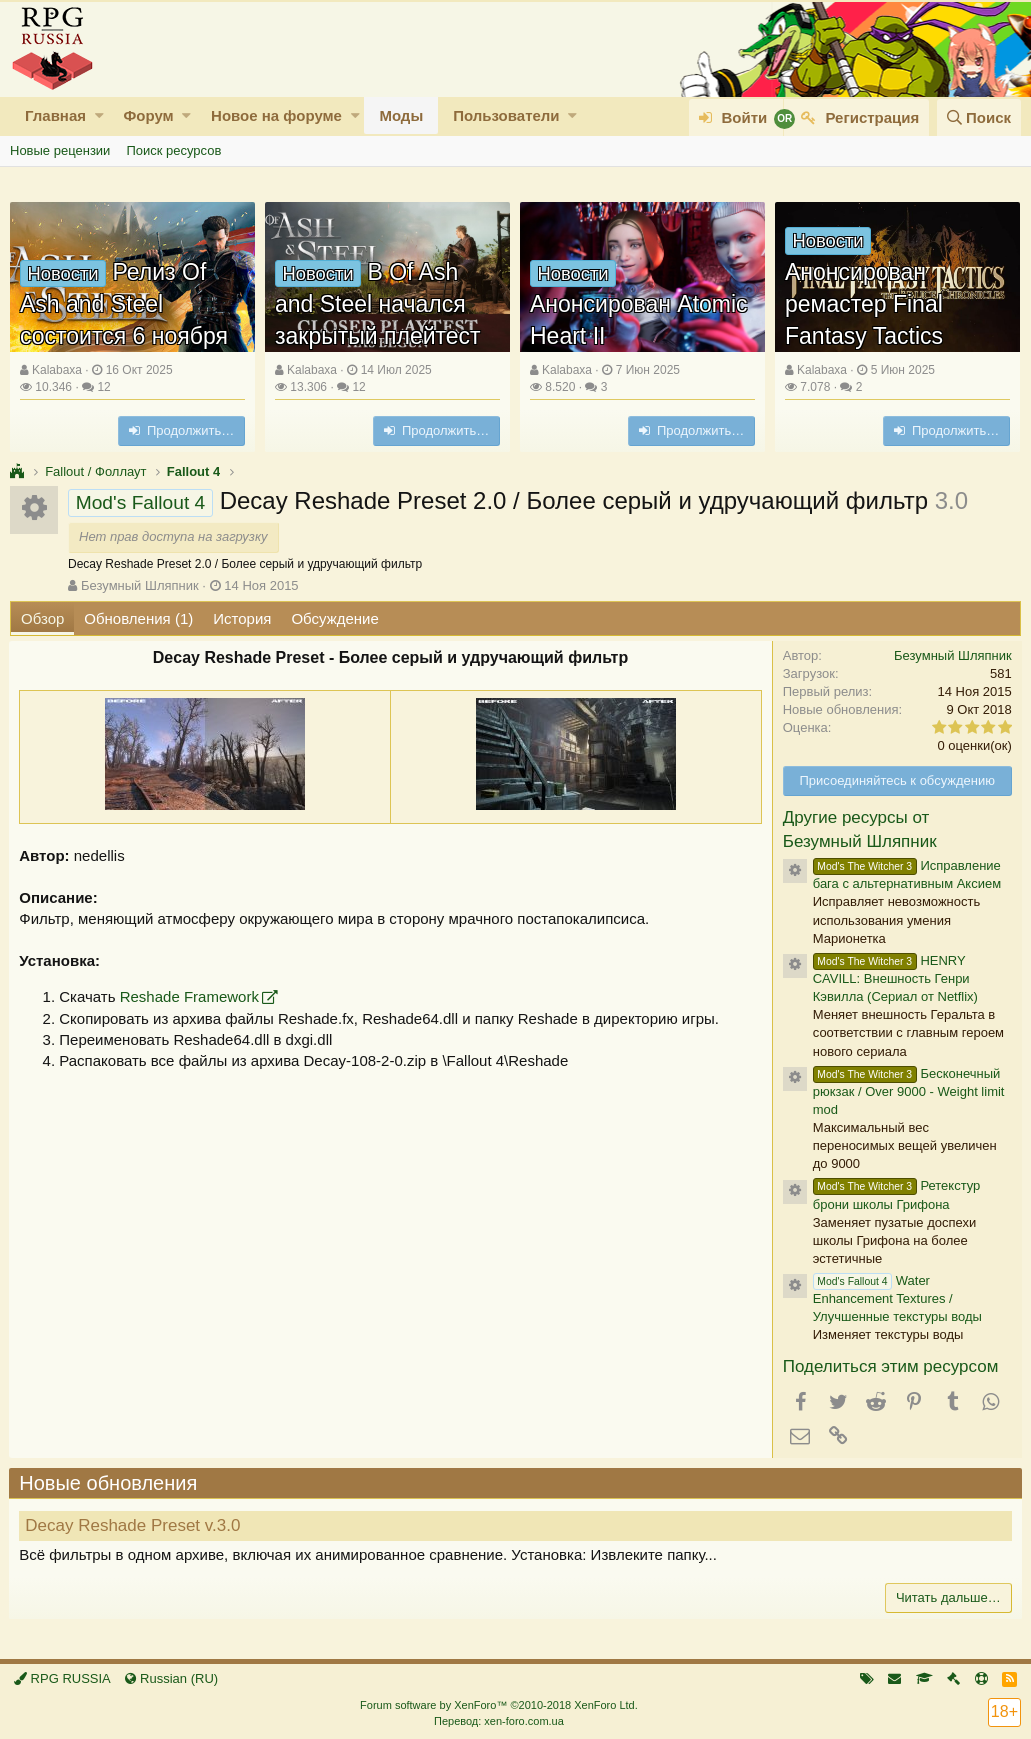 This screenshot has height=1739, width=1031. I want to click on Перевод: xen-foro.com.ua, so click(499, 1721).